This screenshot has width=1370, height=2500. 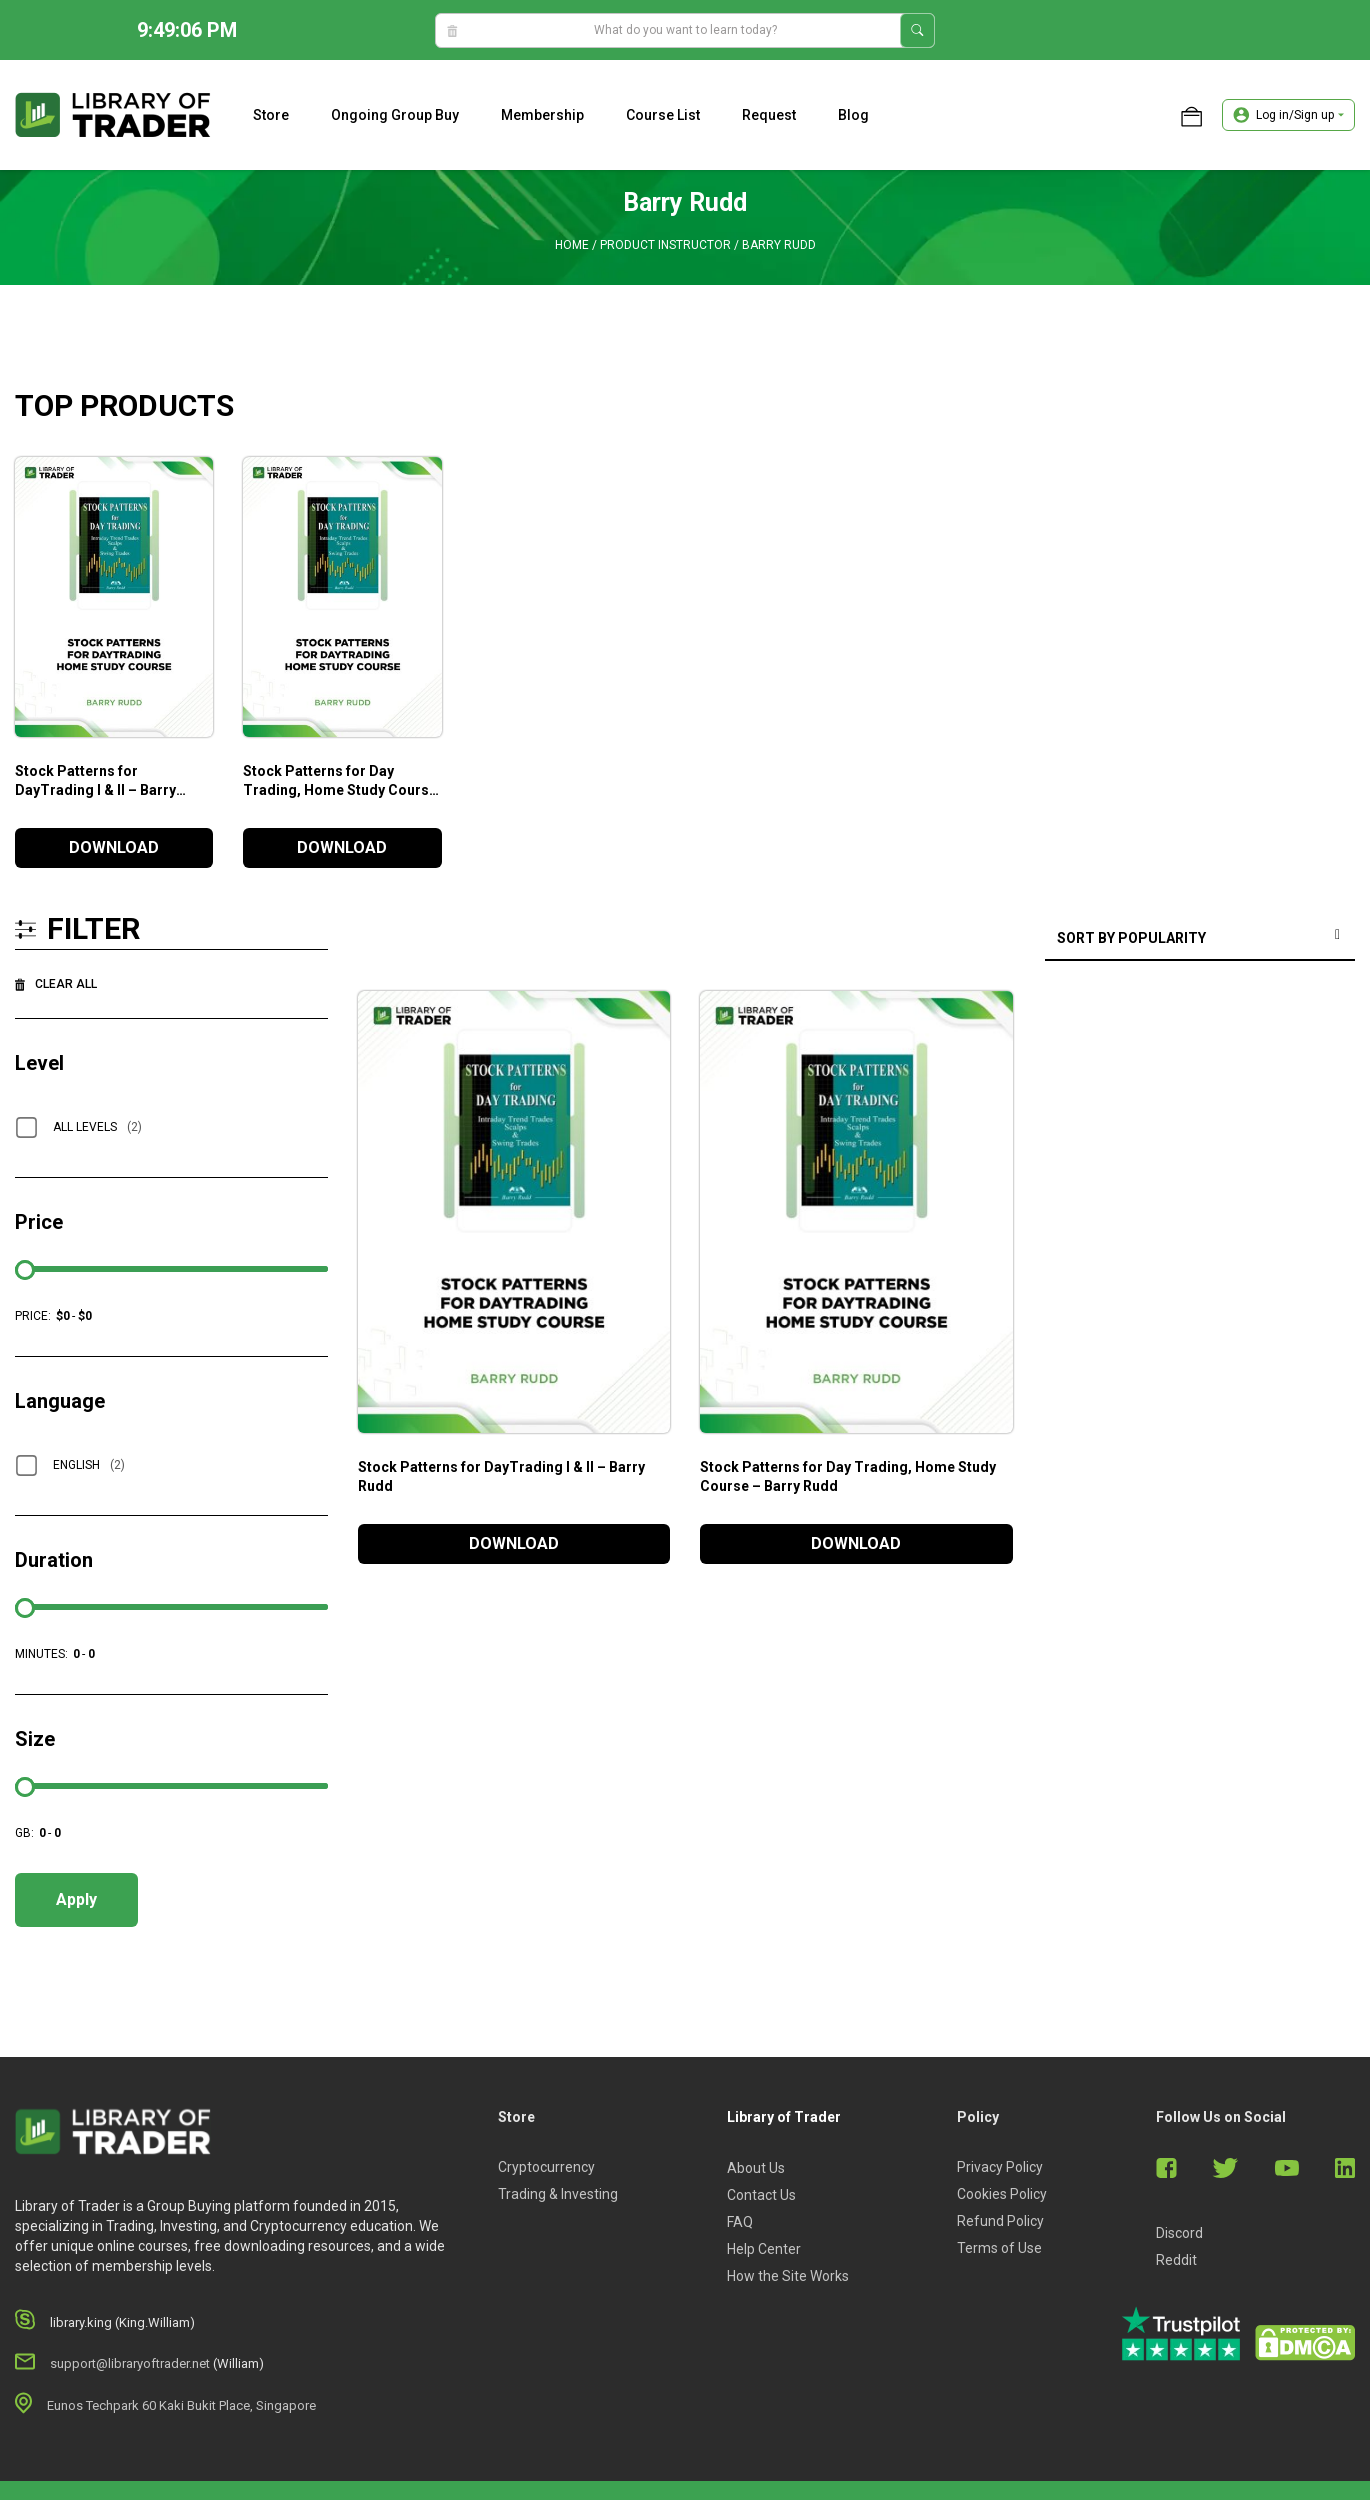 I want to click on How the Site Works, so click(x=788, y=2276).